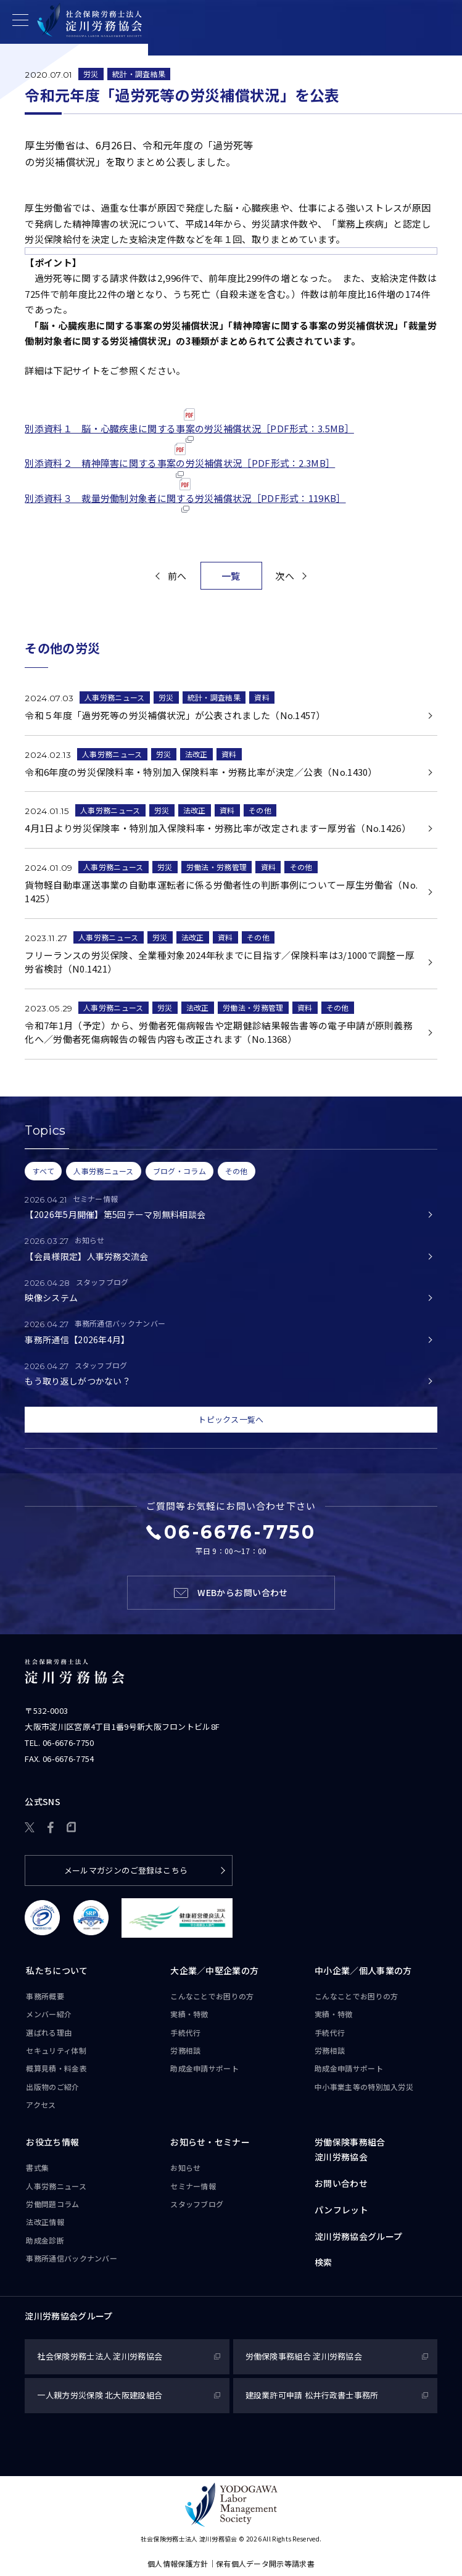  Describe the element at coordinates (364, 2087) in the screenshot. I see `中小事業主等の` at that location.